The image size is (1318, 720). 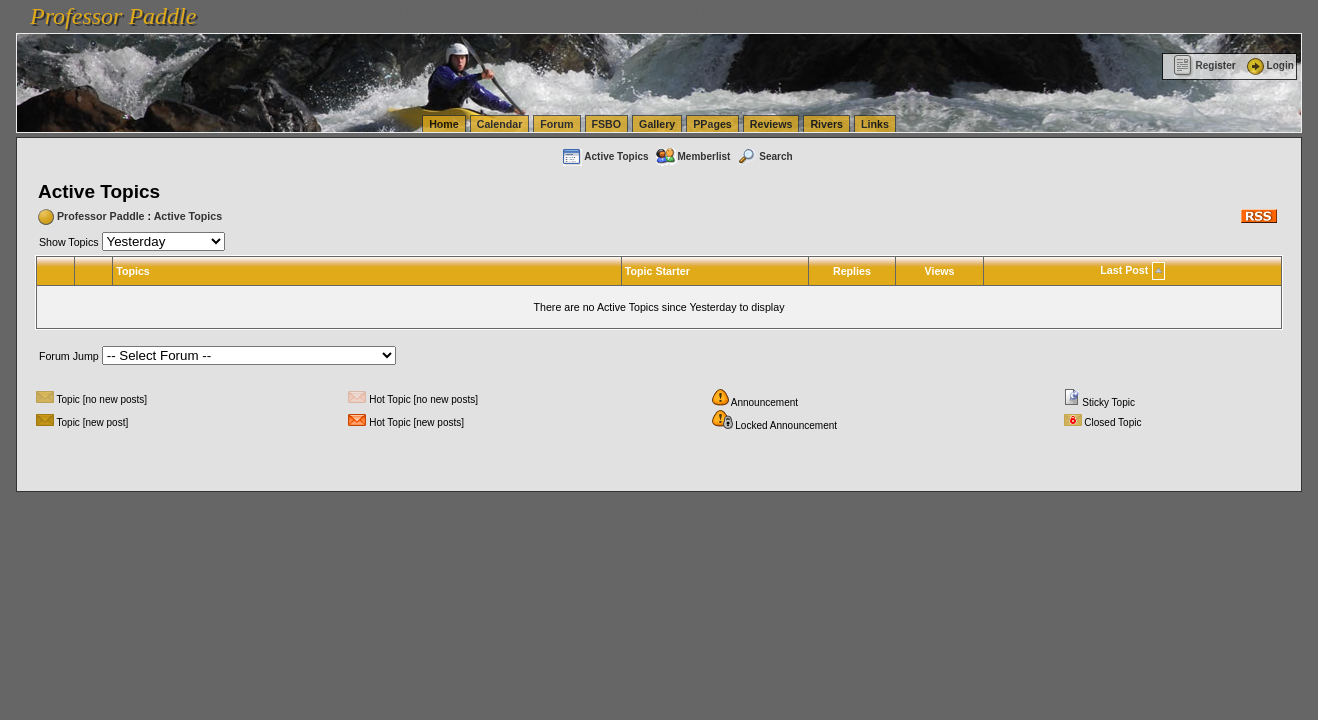 What do you see at coordinates (657, 124) in the screenshot?
I see `Gallery` at bounding box center [657, 124].